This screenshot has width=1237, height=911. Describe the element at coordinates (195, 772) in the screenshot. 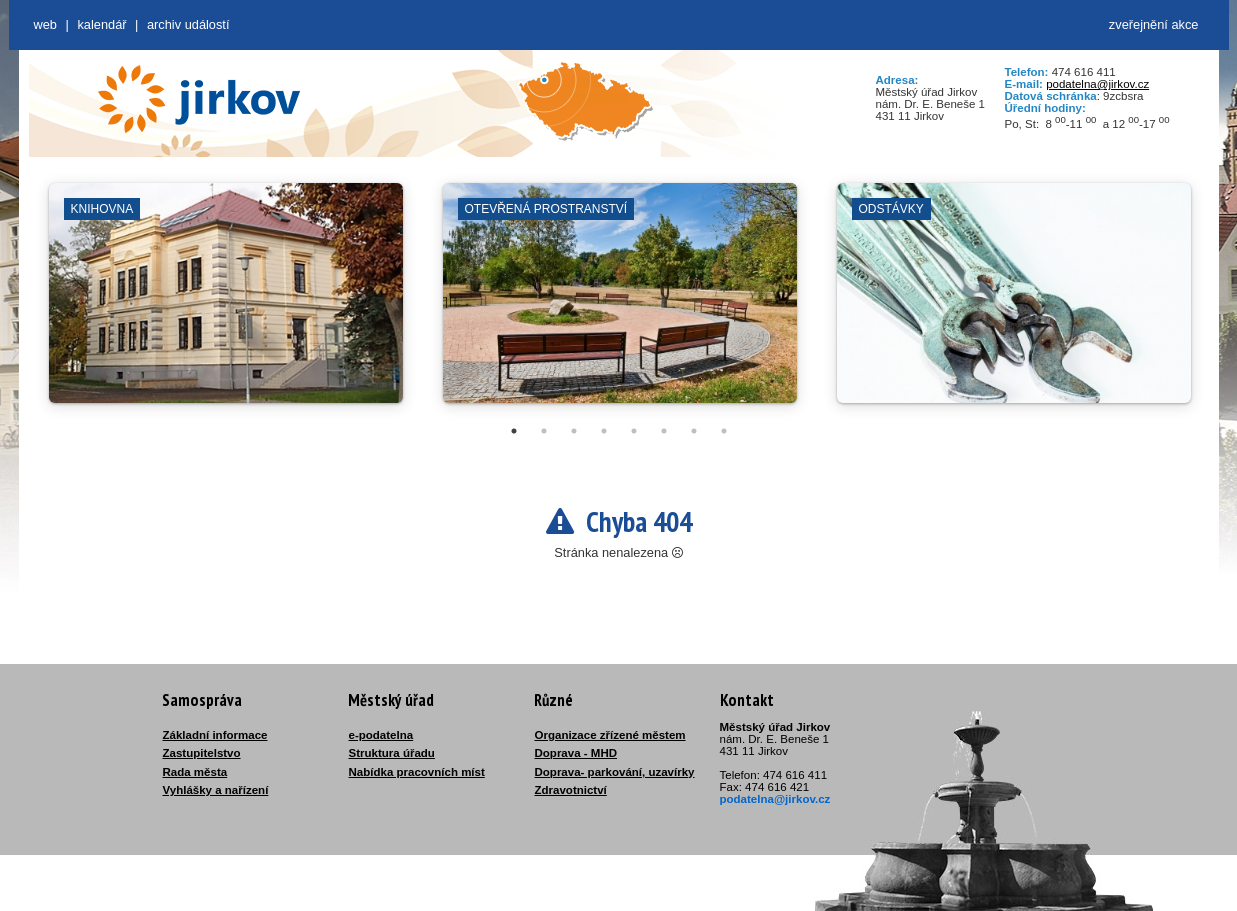

I see `Rada města` at that location.